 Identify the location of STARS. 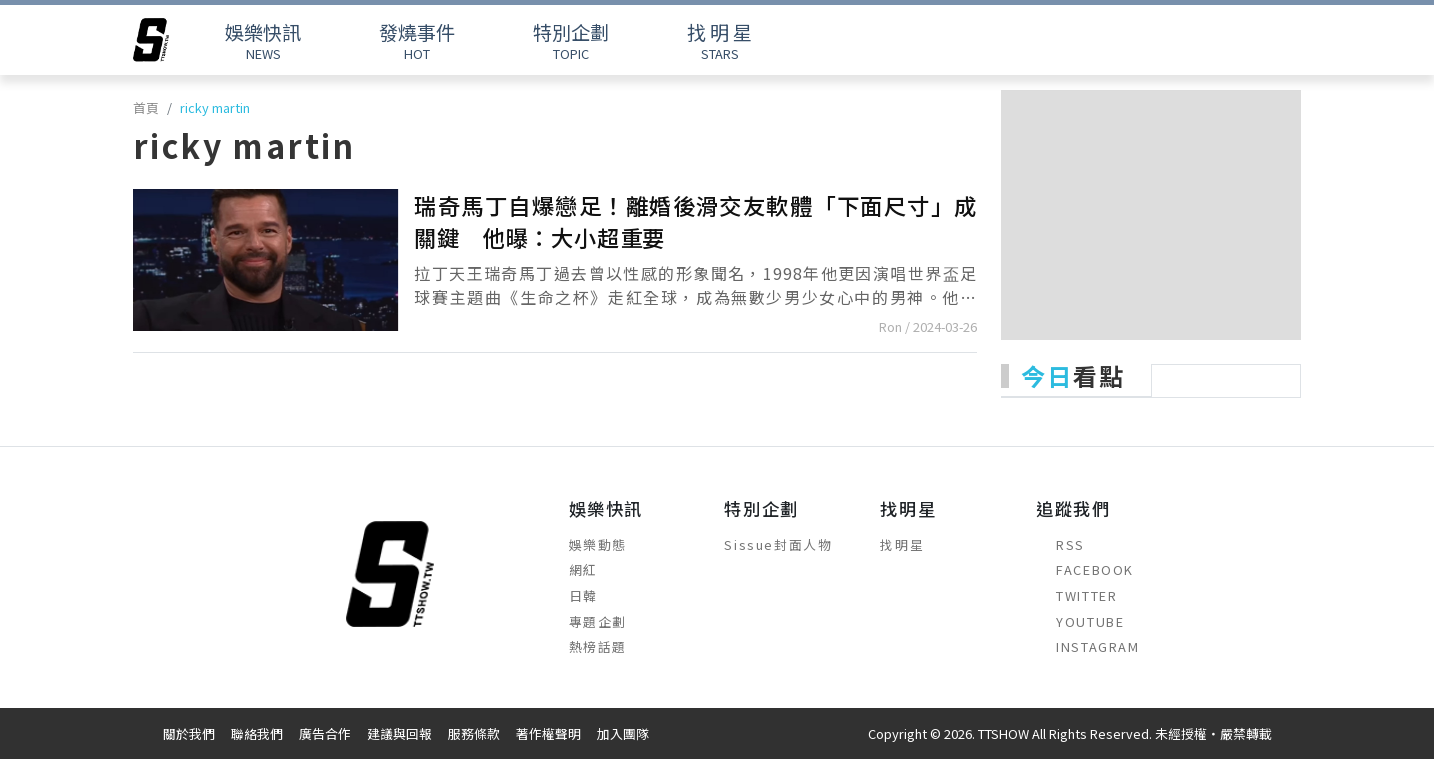
(719, 40).